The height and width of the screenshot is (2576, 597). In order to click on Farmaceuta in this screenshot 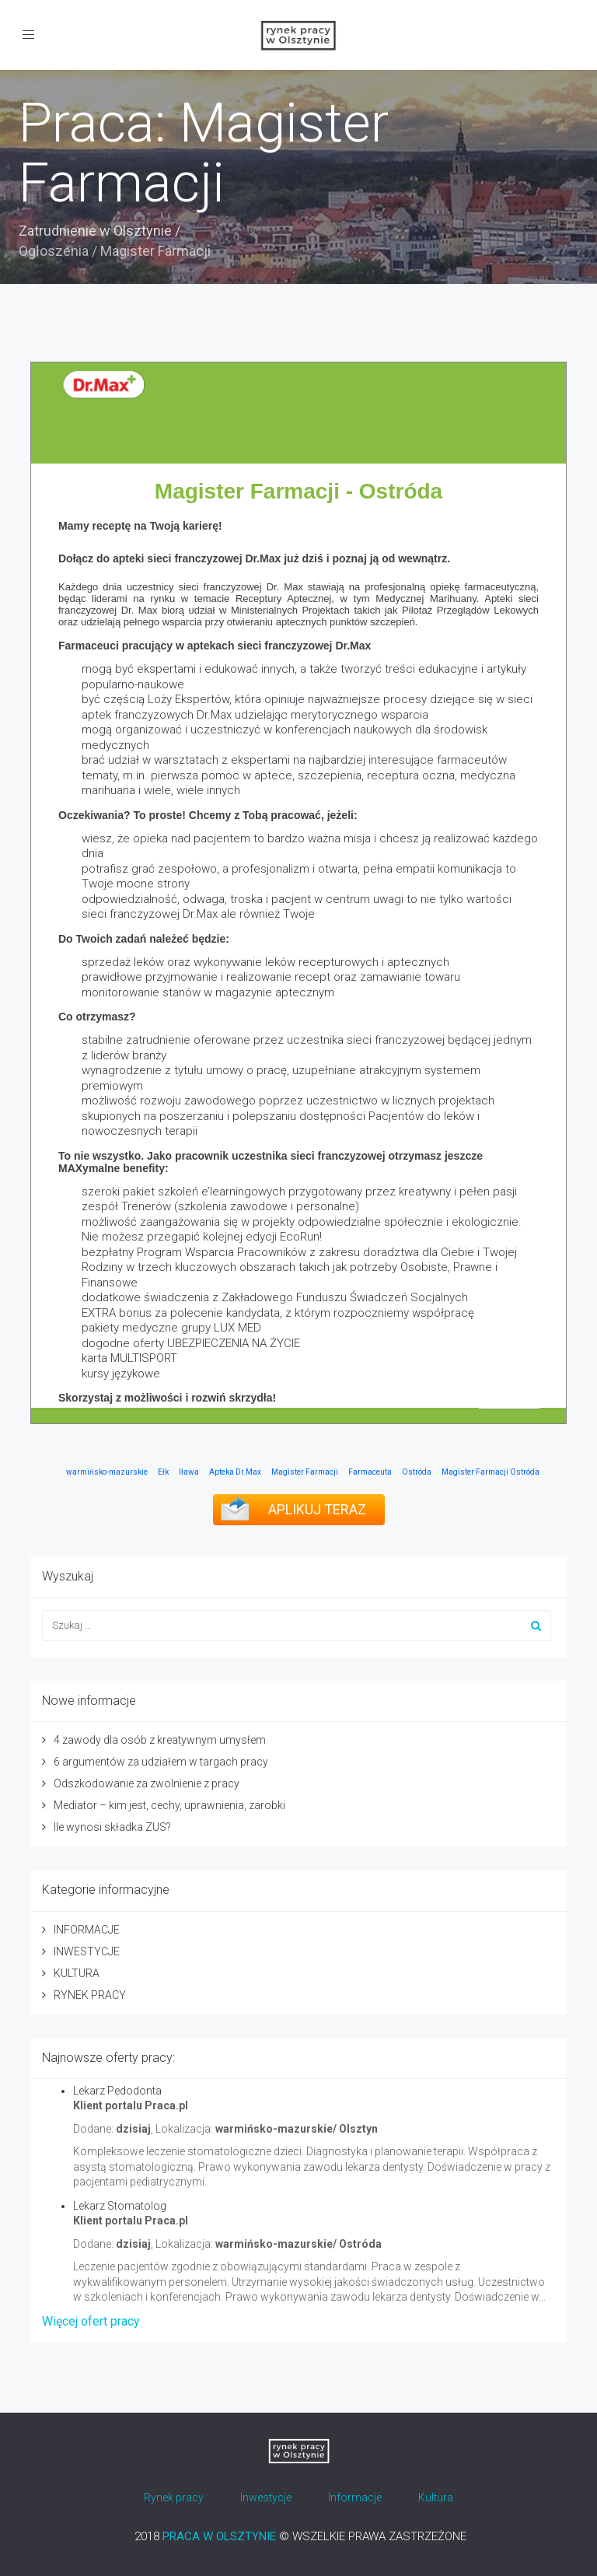, I will do `click(370, 1472)`.